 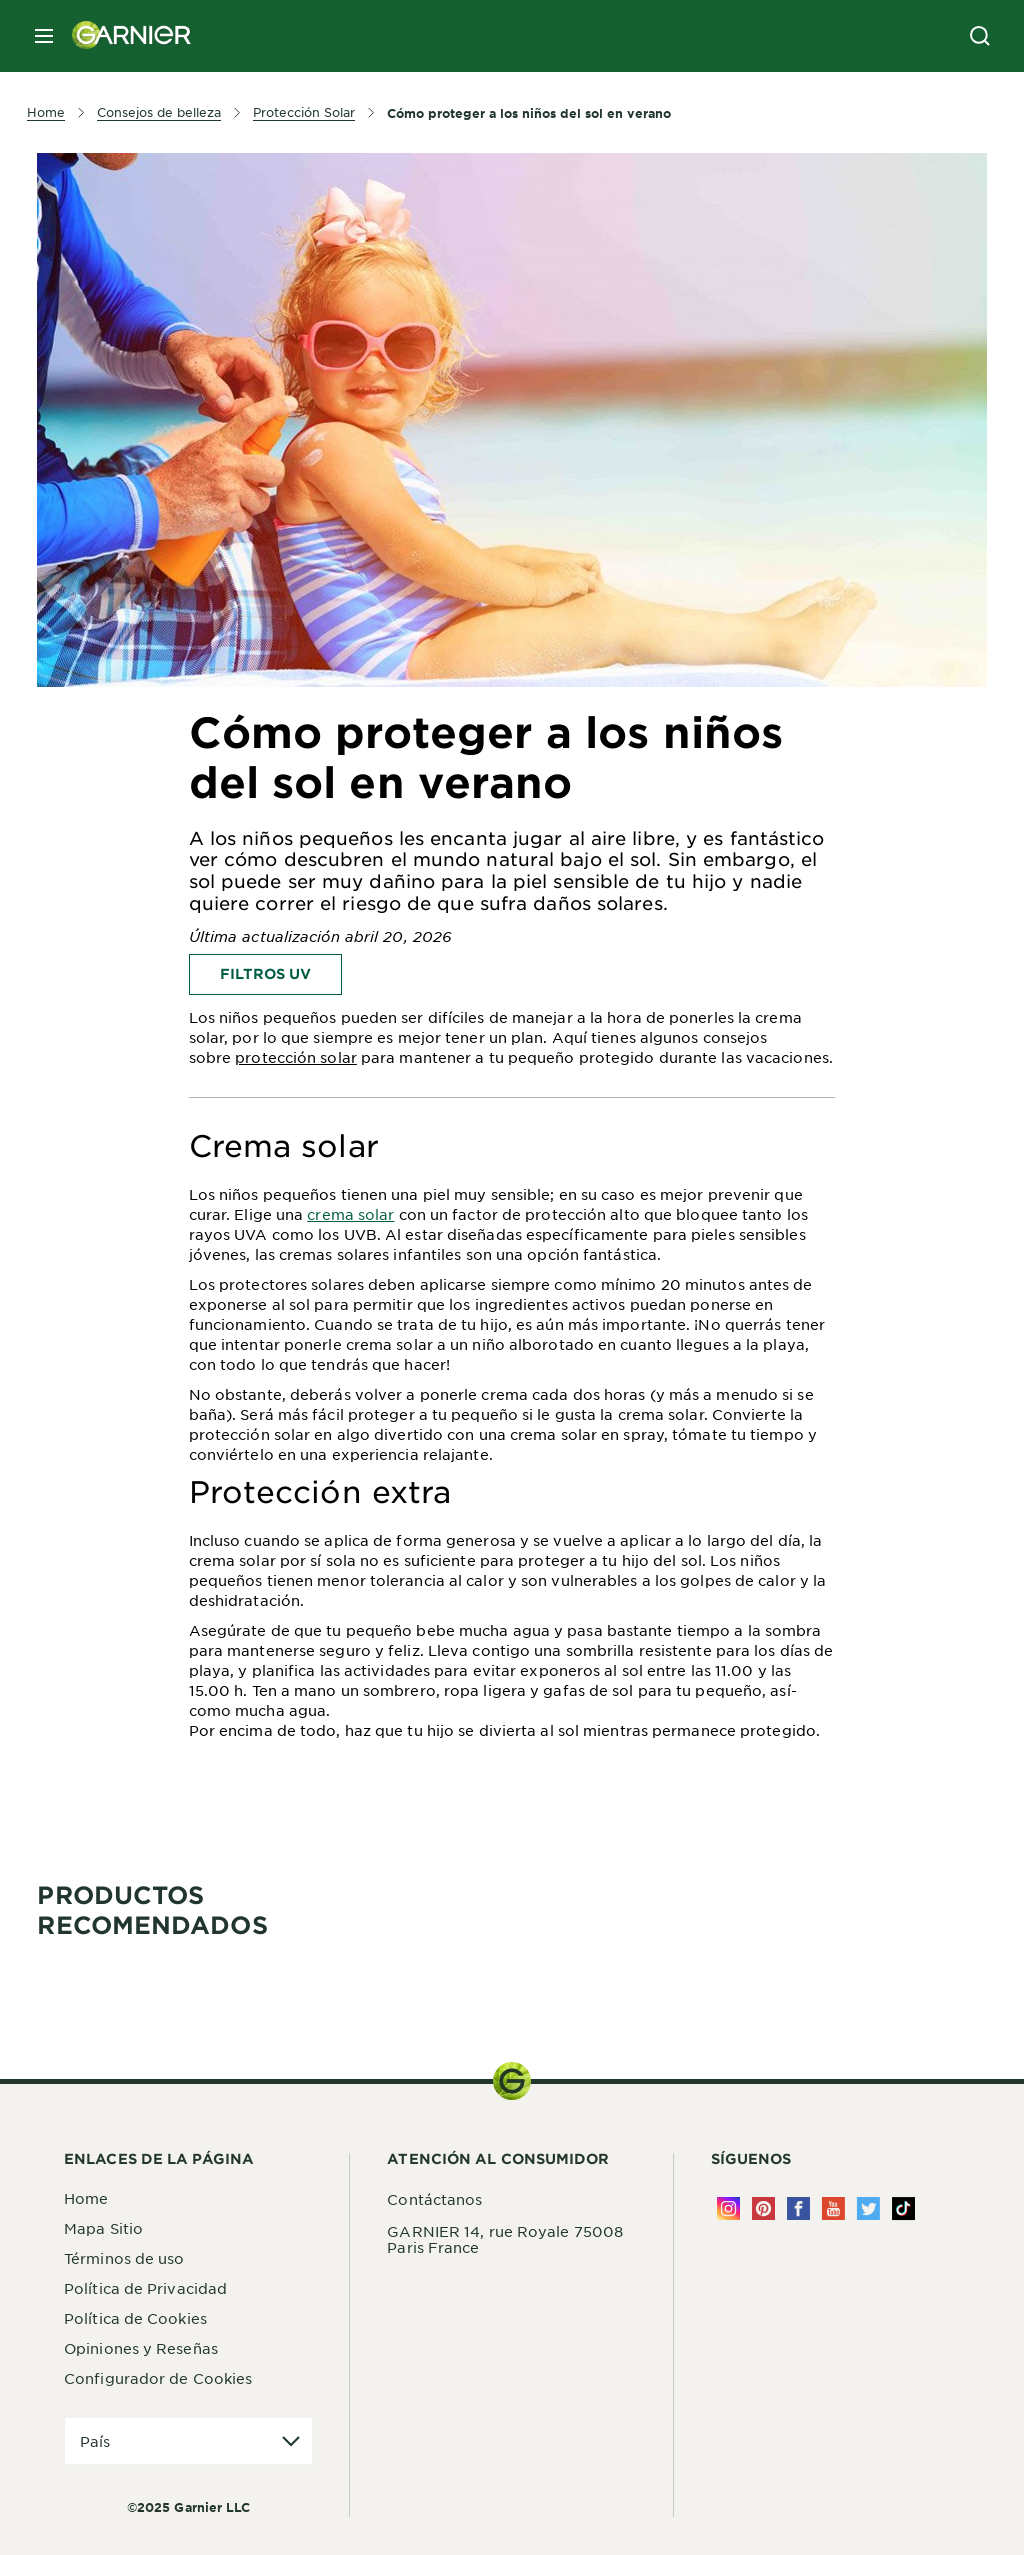 I want to click on Filtros UV, so click(x=265, y=973).